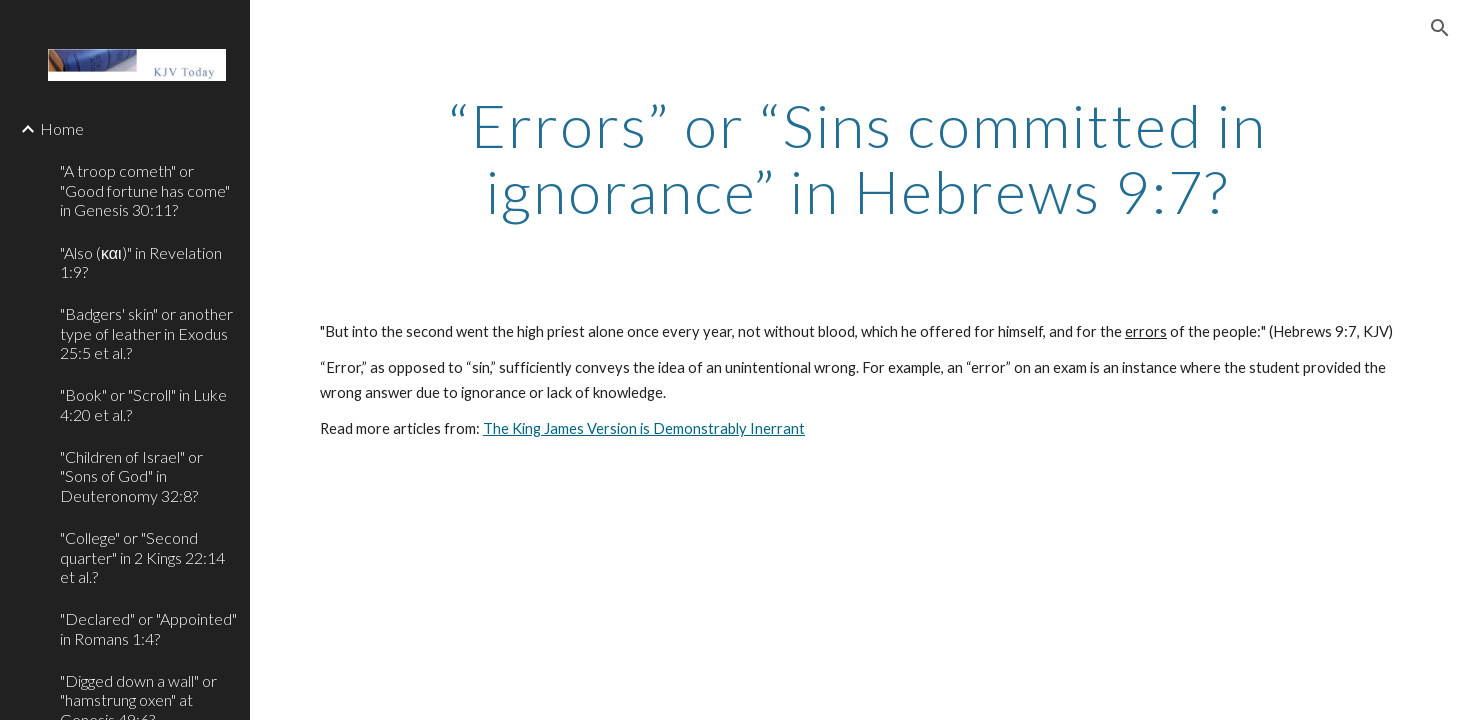 Image resolution: width=1464 pixels, height=720 pixels. Describe the element at coordinates (1440, 28) in the screenshot. I see `[button]` at that location.